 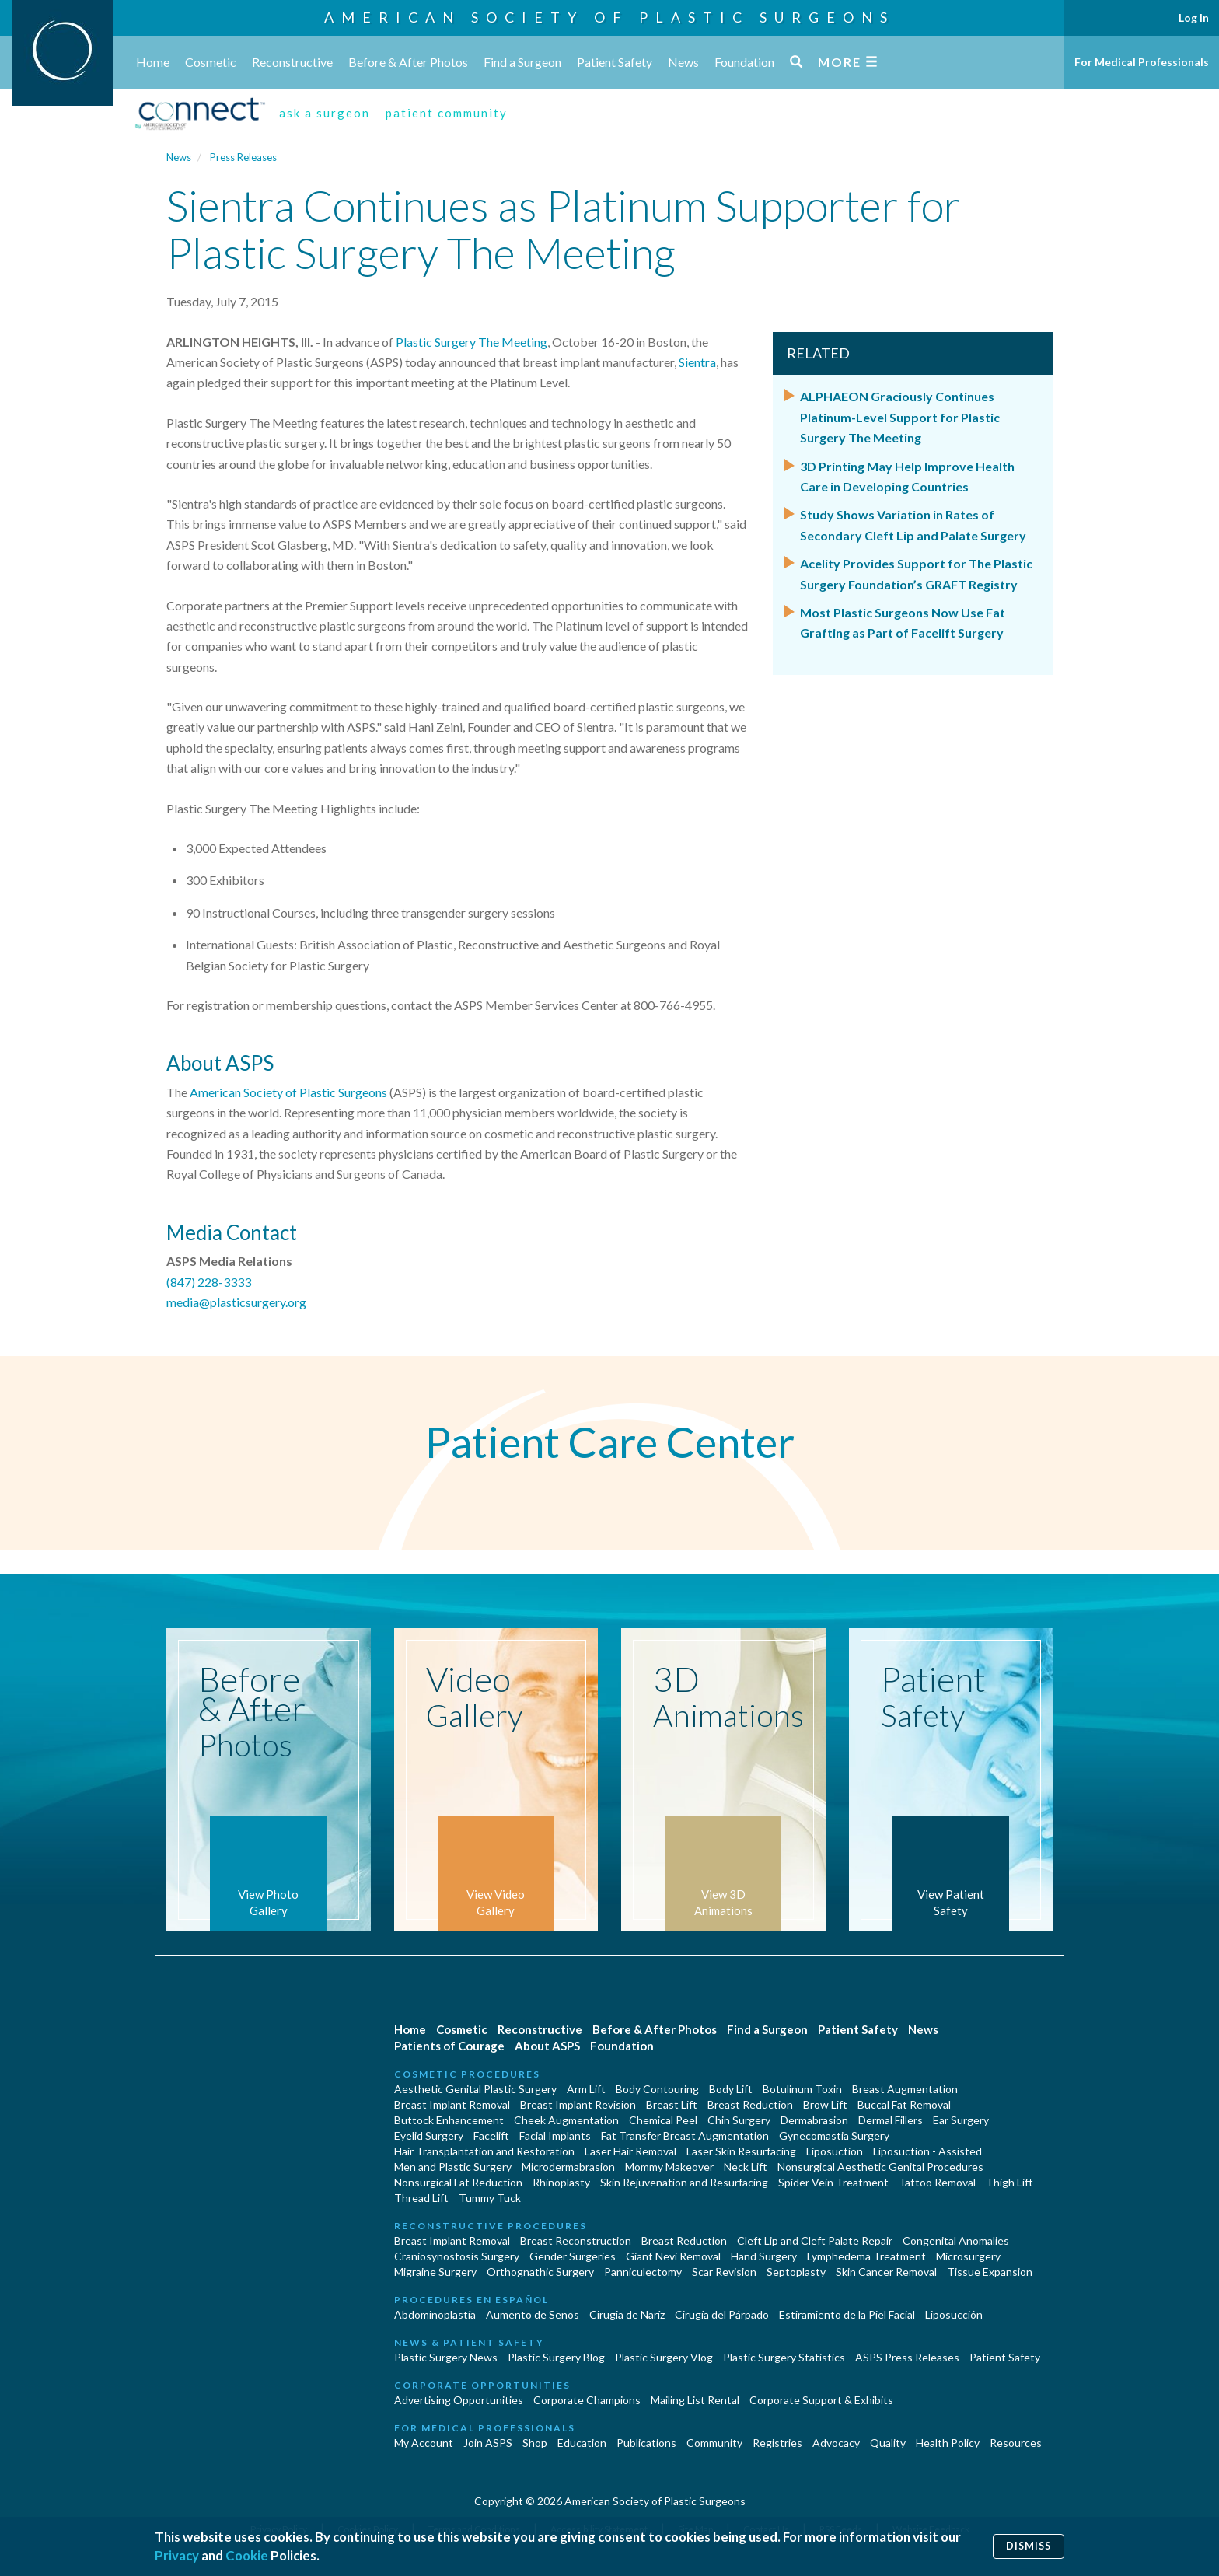 I want to click on Buttock Enhancement, so click(x=449, y=2120).